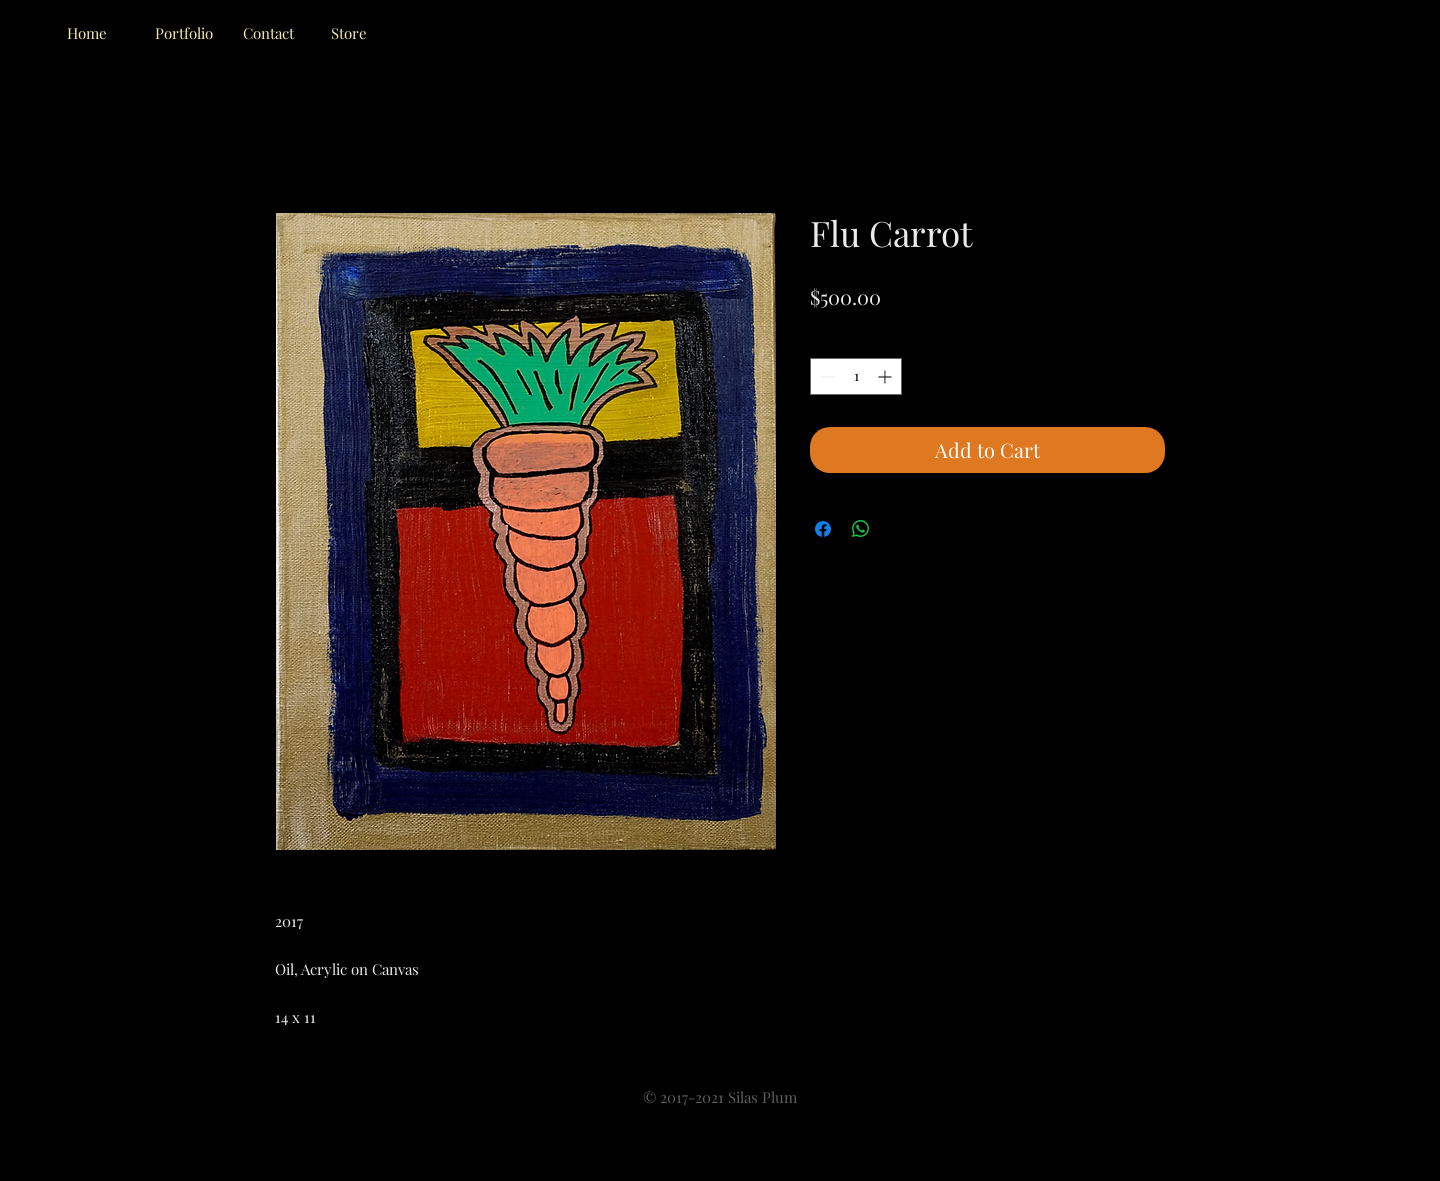 This screenshot has height=1181, width=1440. Describe the element at coordinates (825, 376) in the screenshot. I see `[Decrement]` at that location.